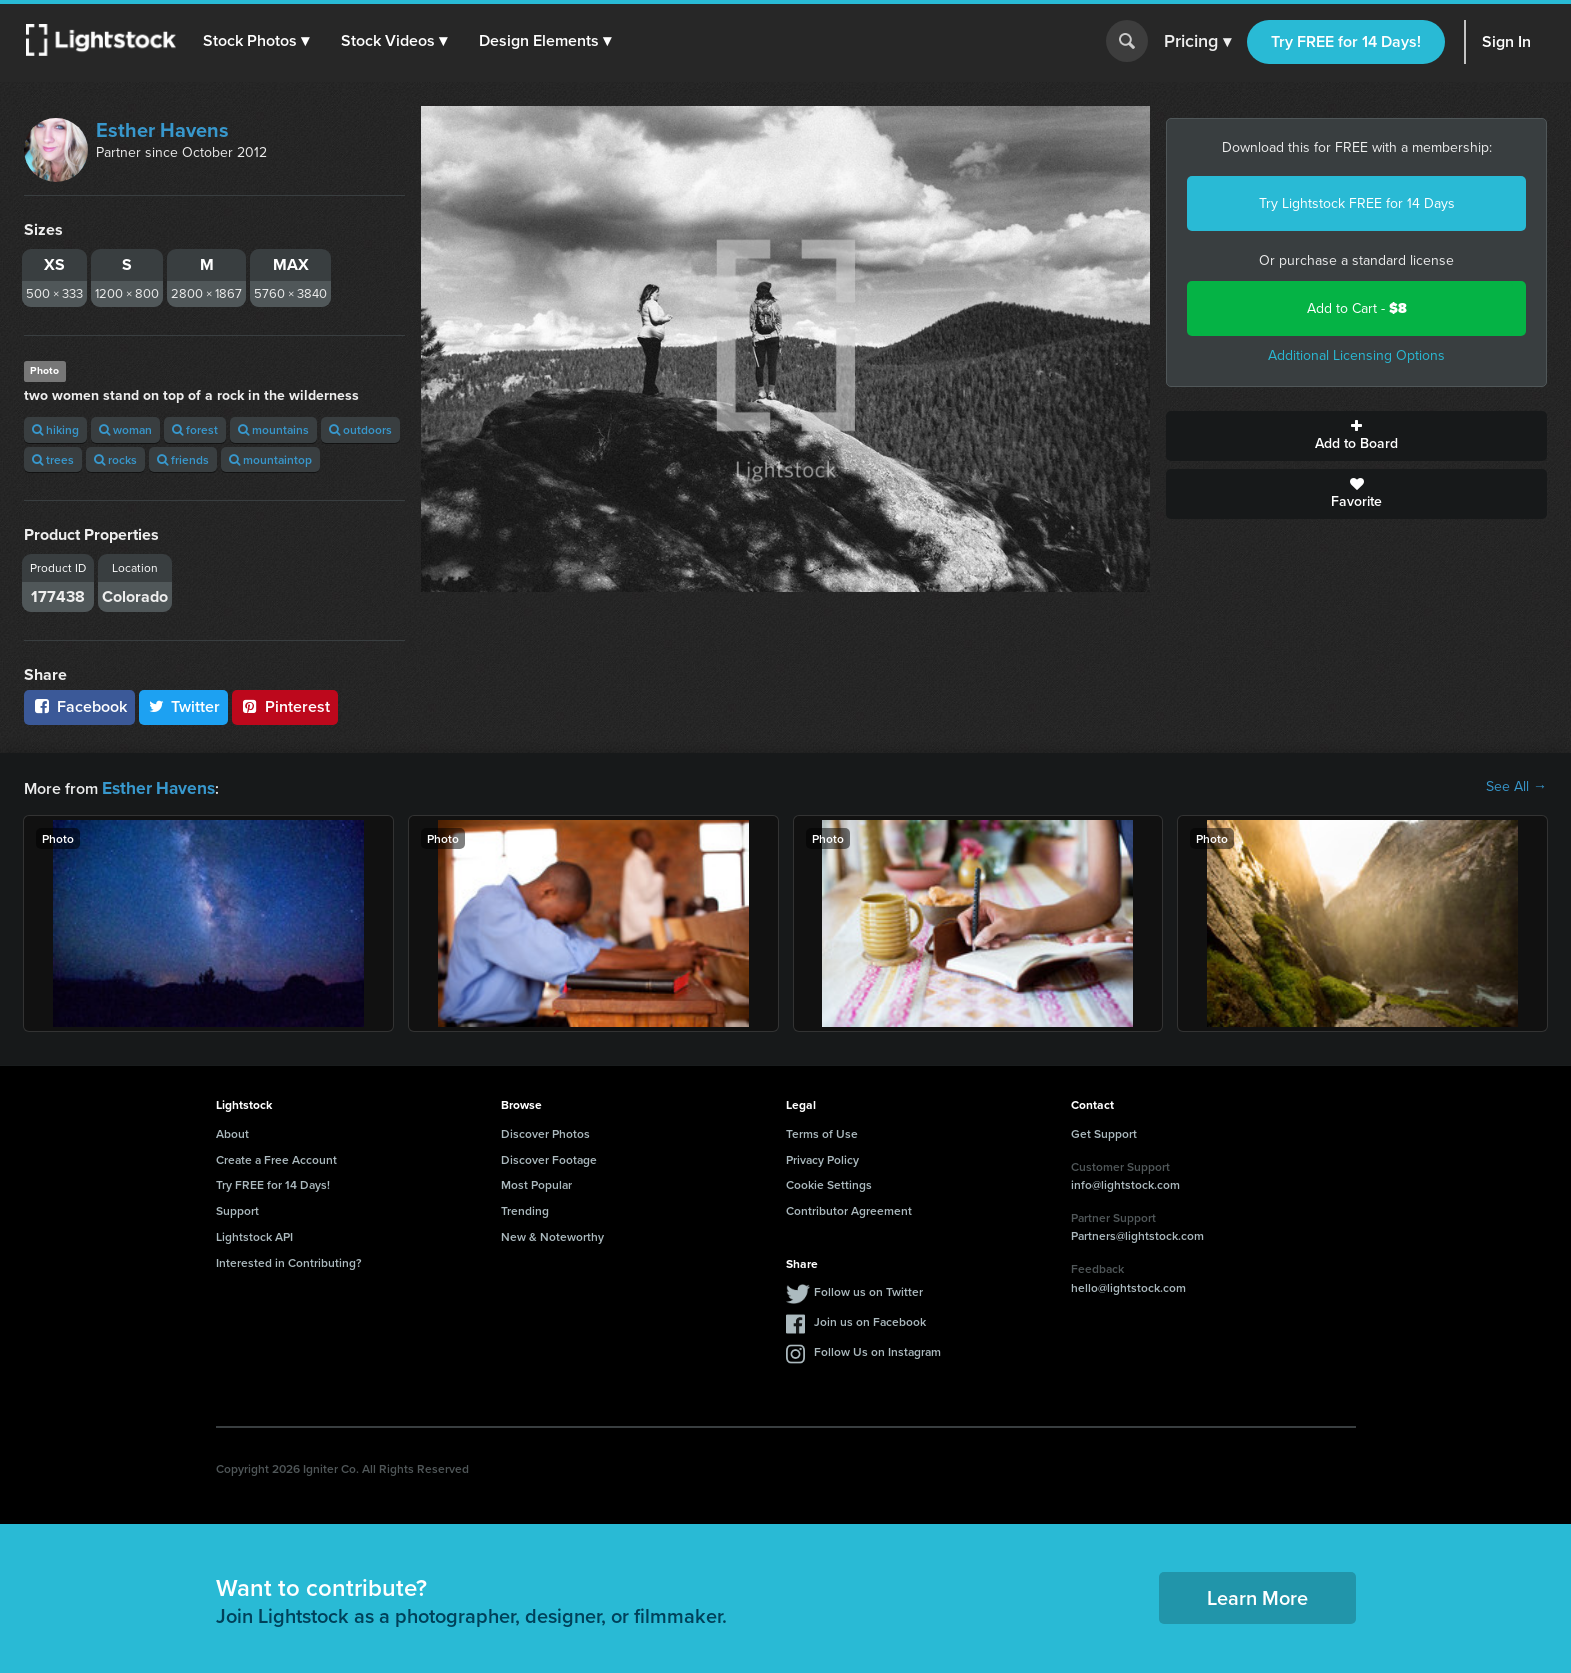 This screenshot has height=1673, width=1571. I want to click on Add to Board, so click(1356, 436).